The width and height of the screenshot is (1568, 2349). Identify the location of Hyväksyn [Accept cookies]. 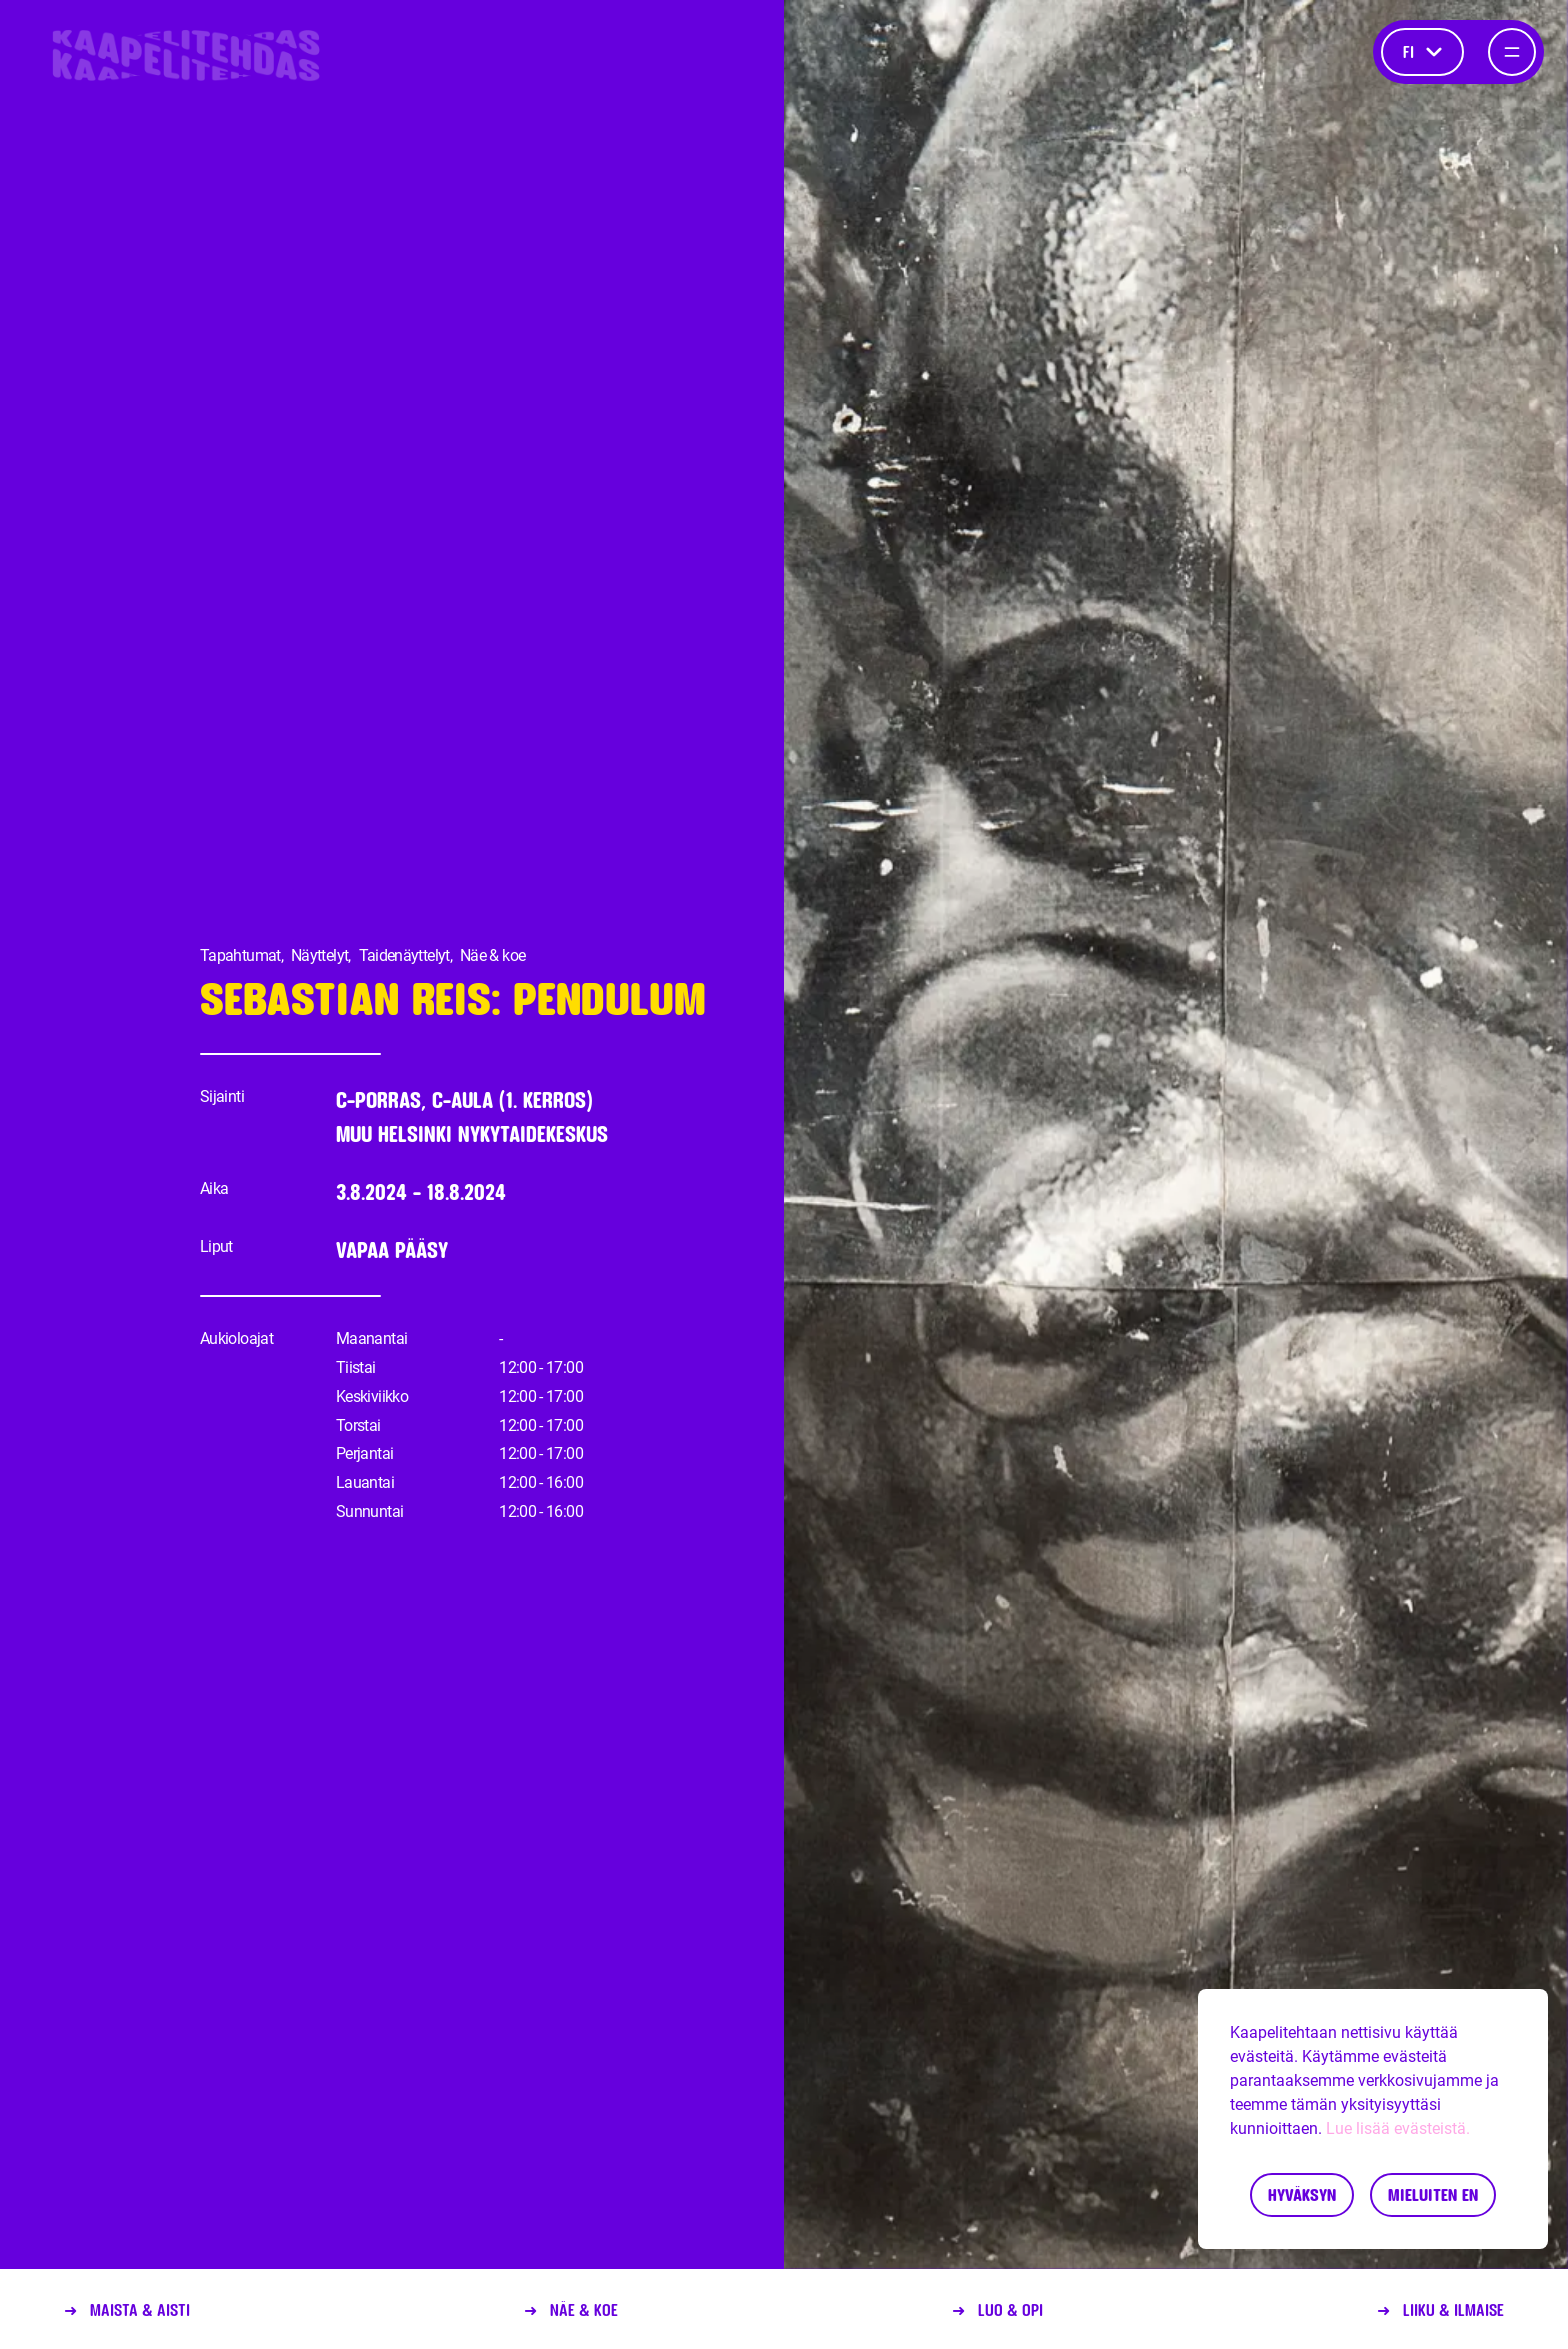
(1302, 2194).